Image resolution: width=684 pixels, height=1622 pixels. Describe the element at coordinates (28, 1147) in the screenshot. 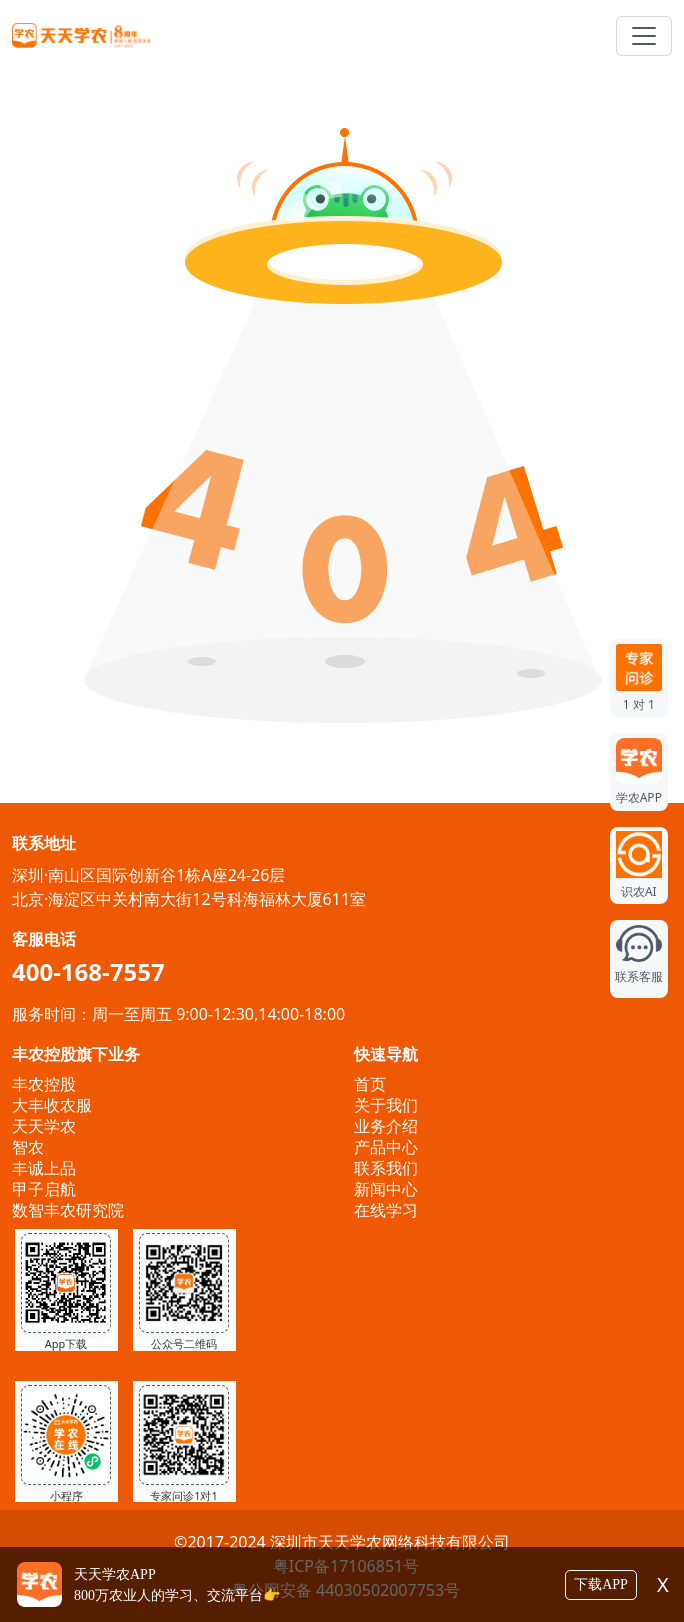

I see `智农` at that location.